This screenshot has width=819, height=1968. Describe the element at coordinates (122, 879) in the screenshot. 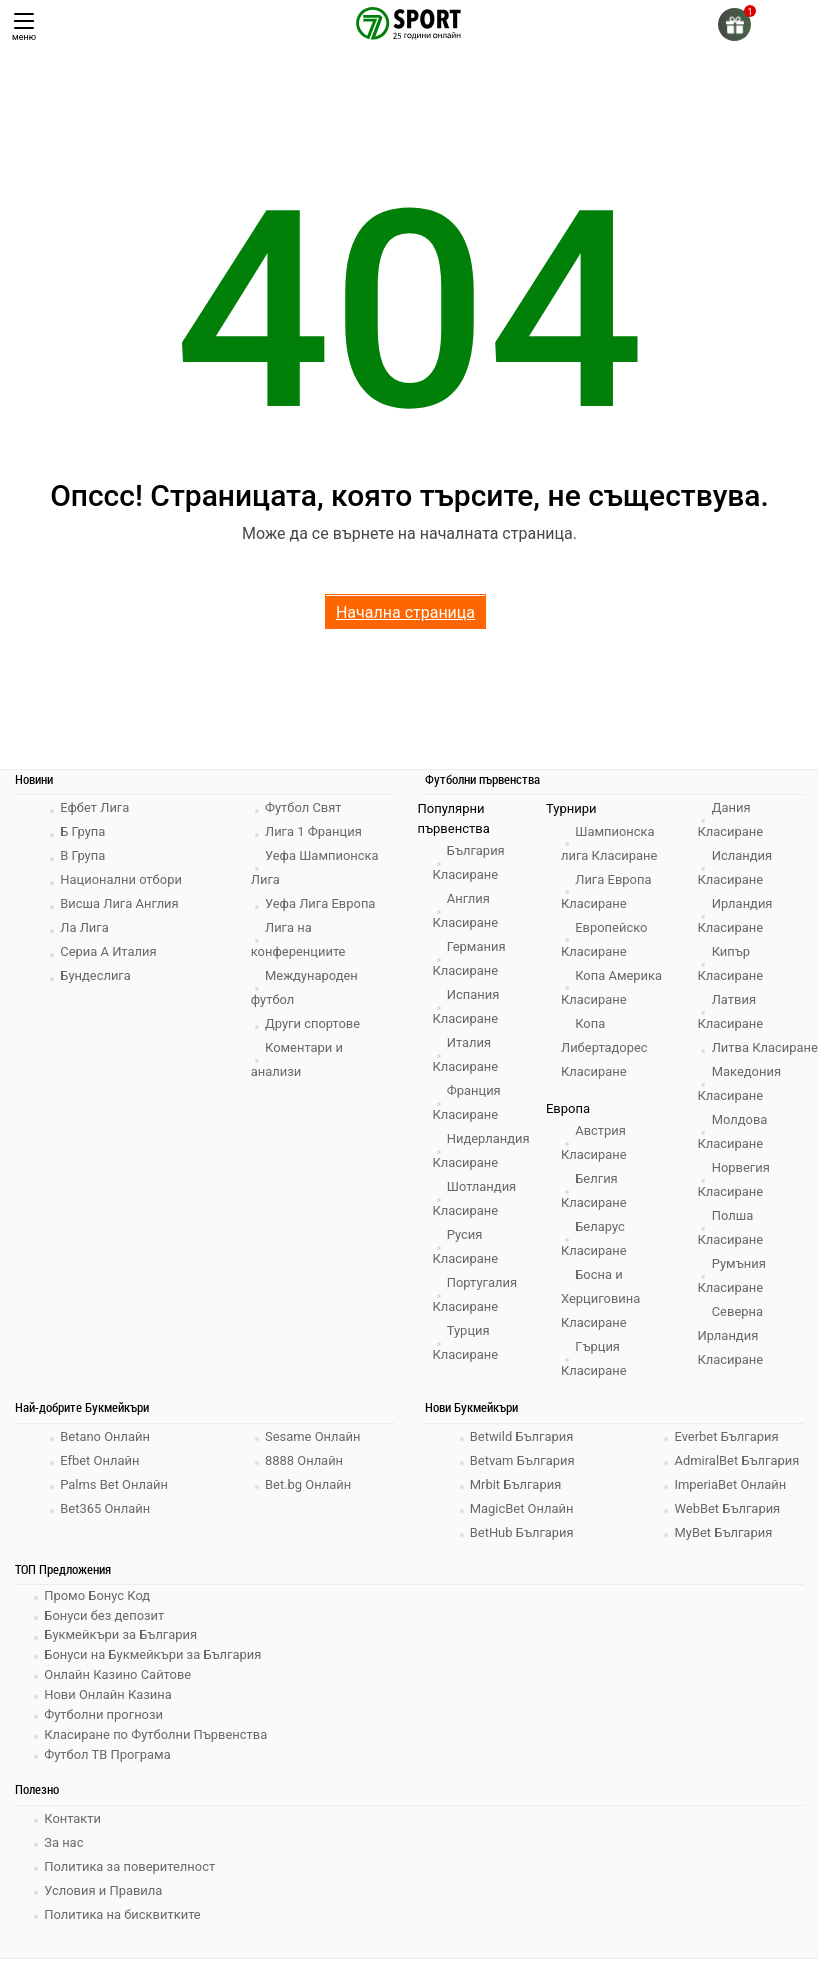

I see `Национални отбори` at that location.